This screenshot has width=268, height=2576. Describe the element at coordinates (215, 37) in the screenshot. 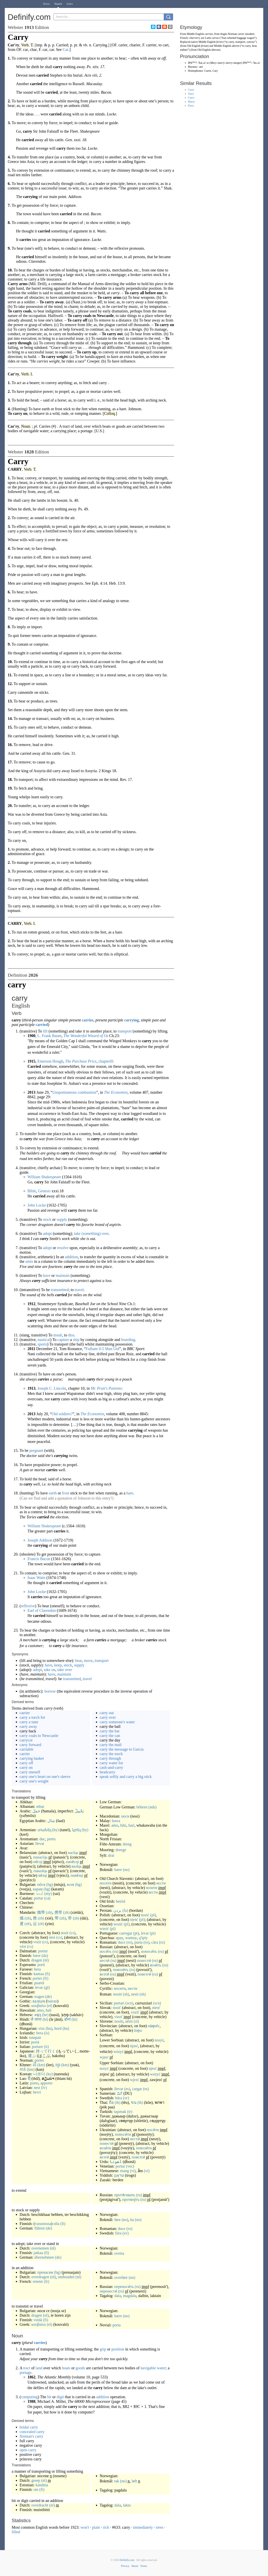

I see `carrus` at that location.